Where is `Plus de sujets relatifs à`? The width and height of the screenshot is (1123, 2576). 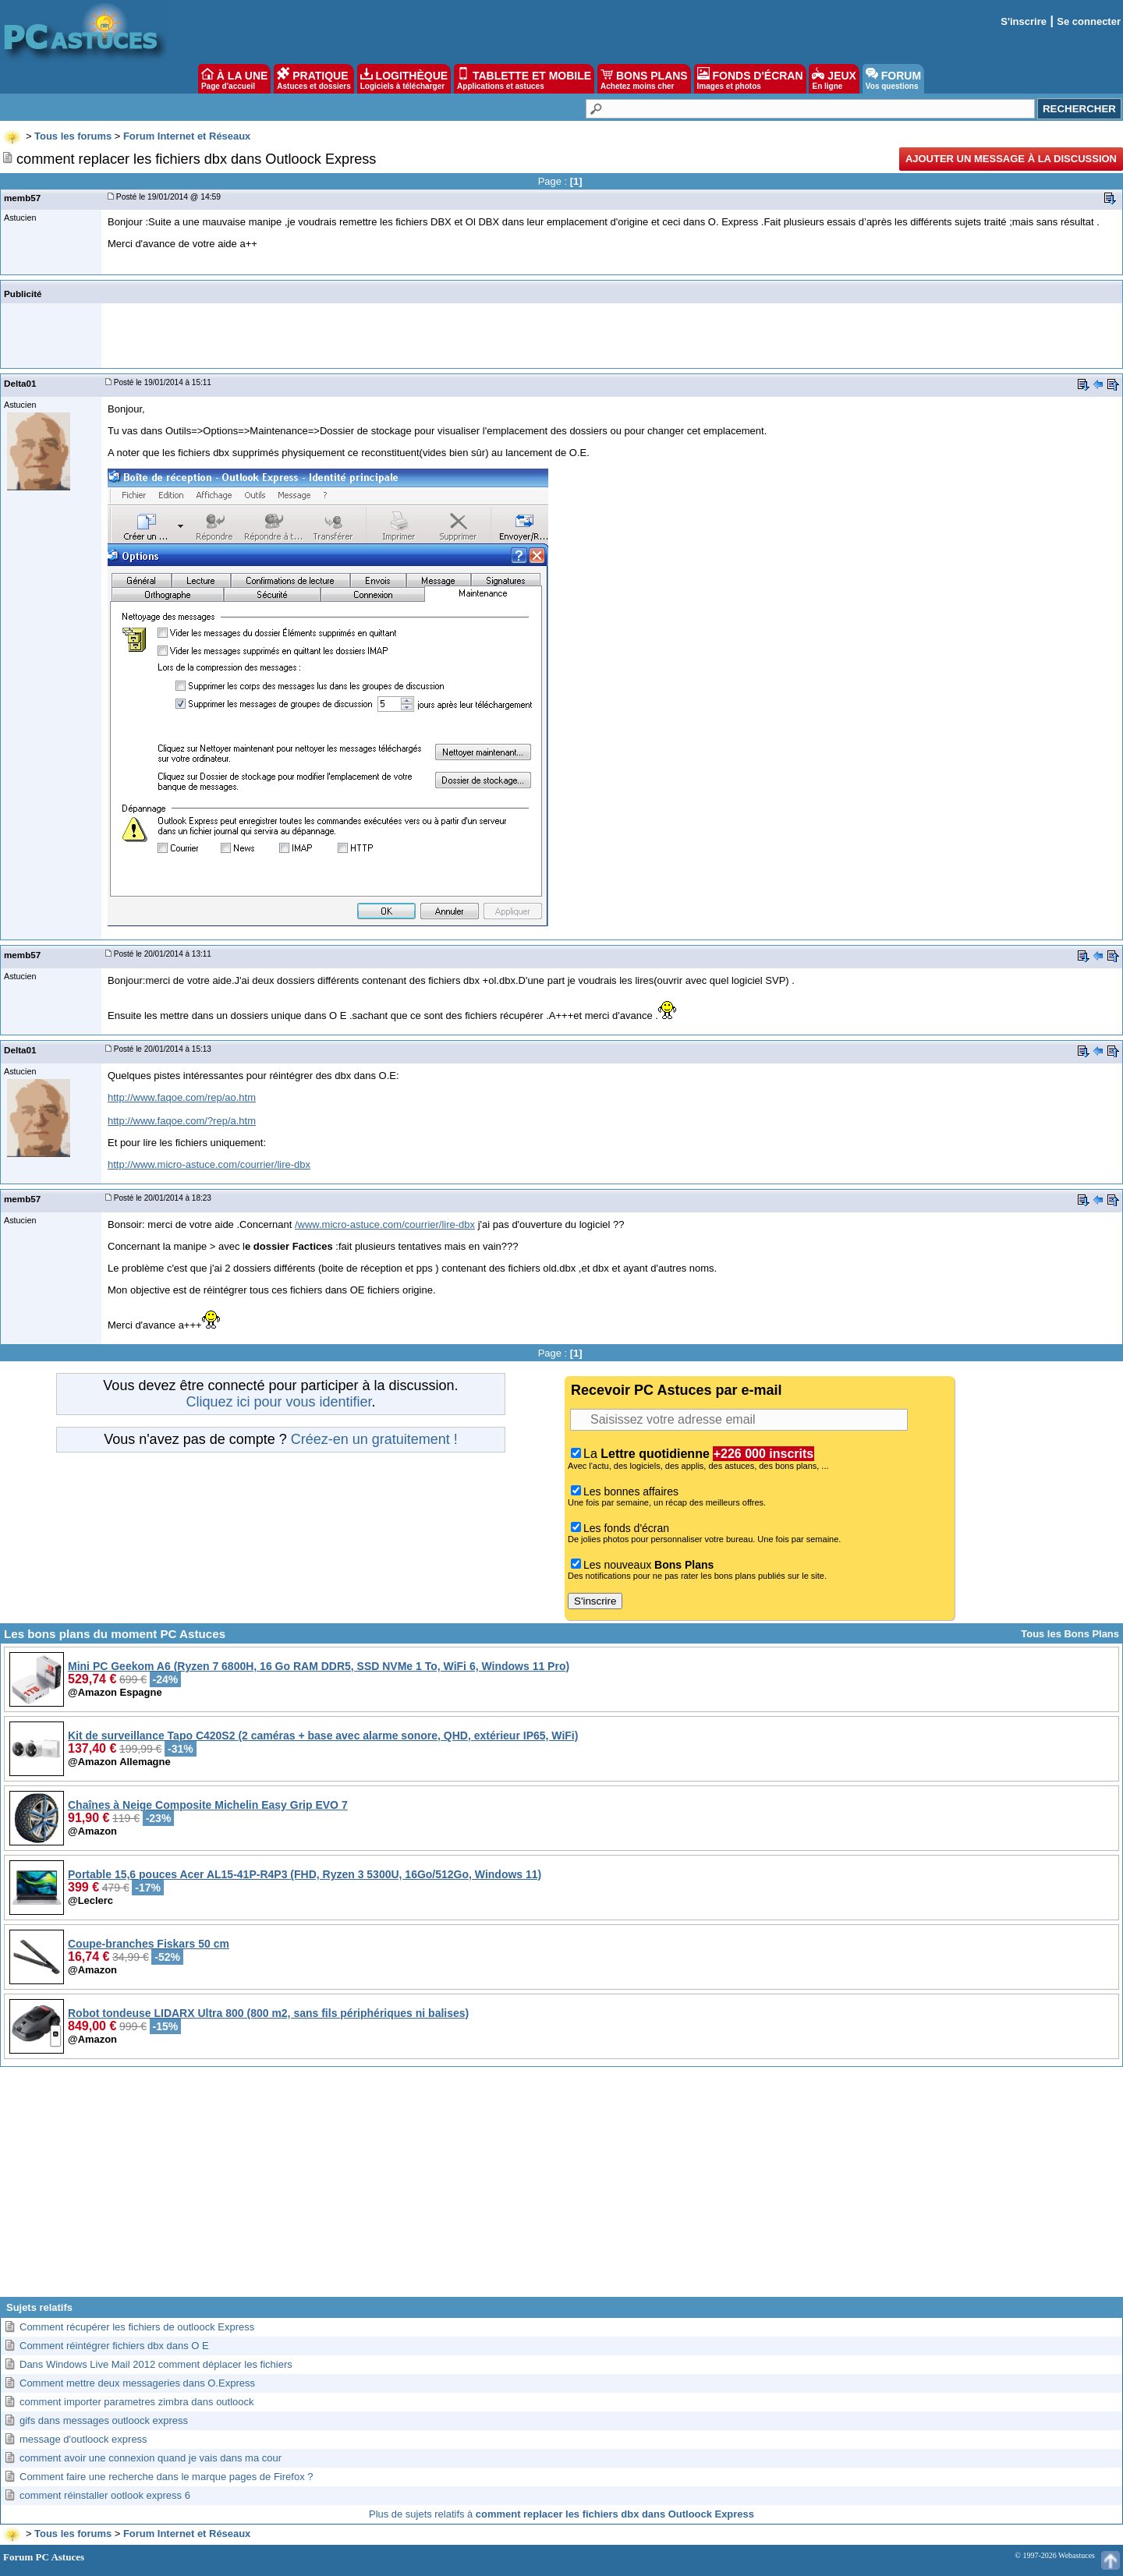
Plus de sujets relatifs à is located at coordinates (561, 2514).